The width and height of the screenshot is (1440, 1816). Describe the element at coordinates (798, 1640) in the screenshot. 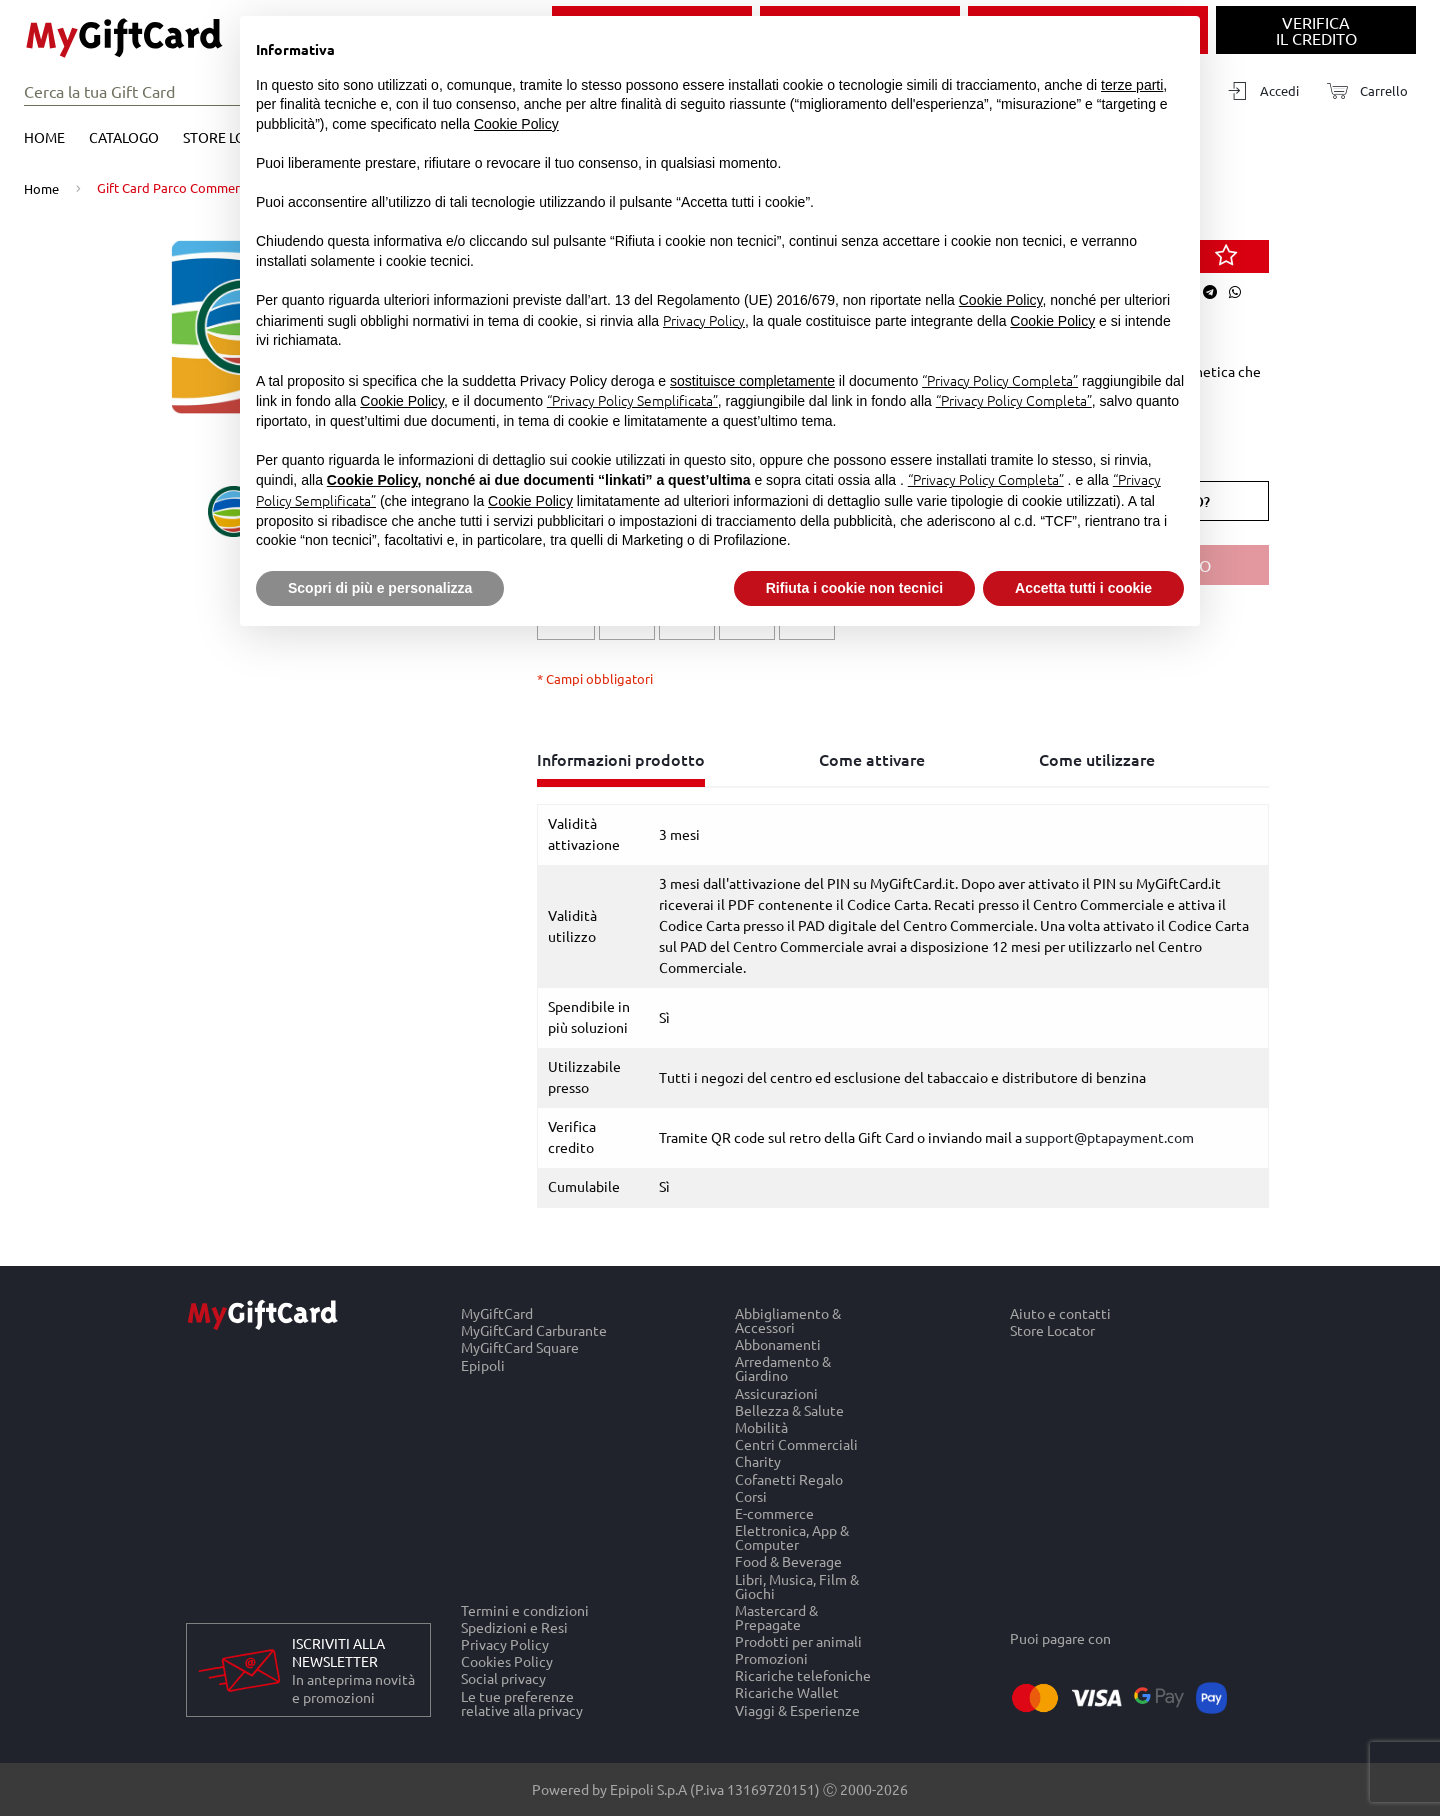

I see `Prodotti per animali` at that location.